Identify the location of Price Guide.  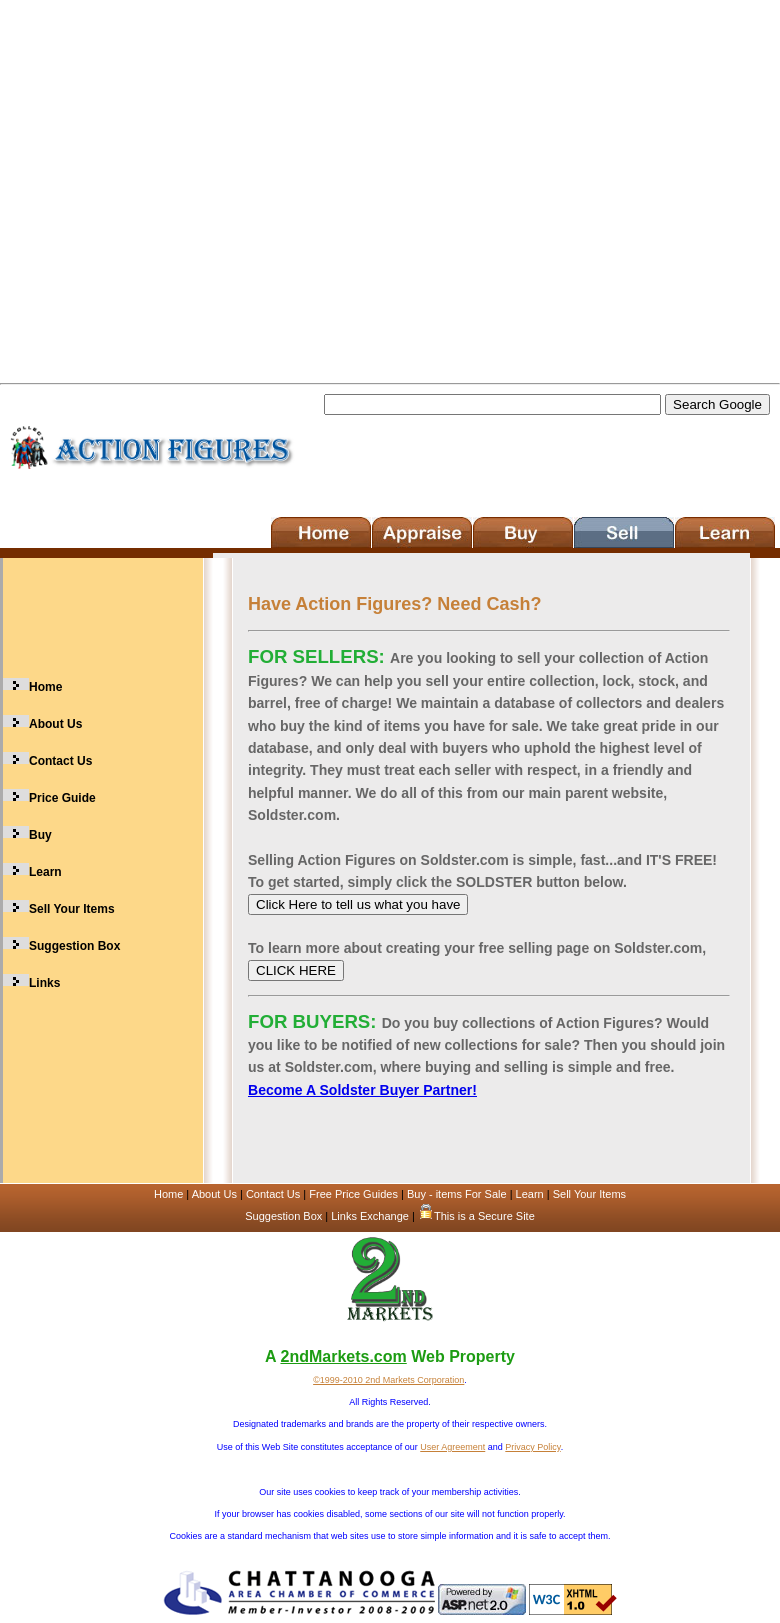
(62, 798).